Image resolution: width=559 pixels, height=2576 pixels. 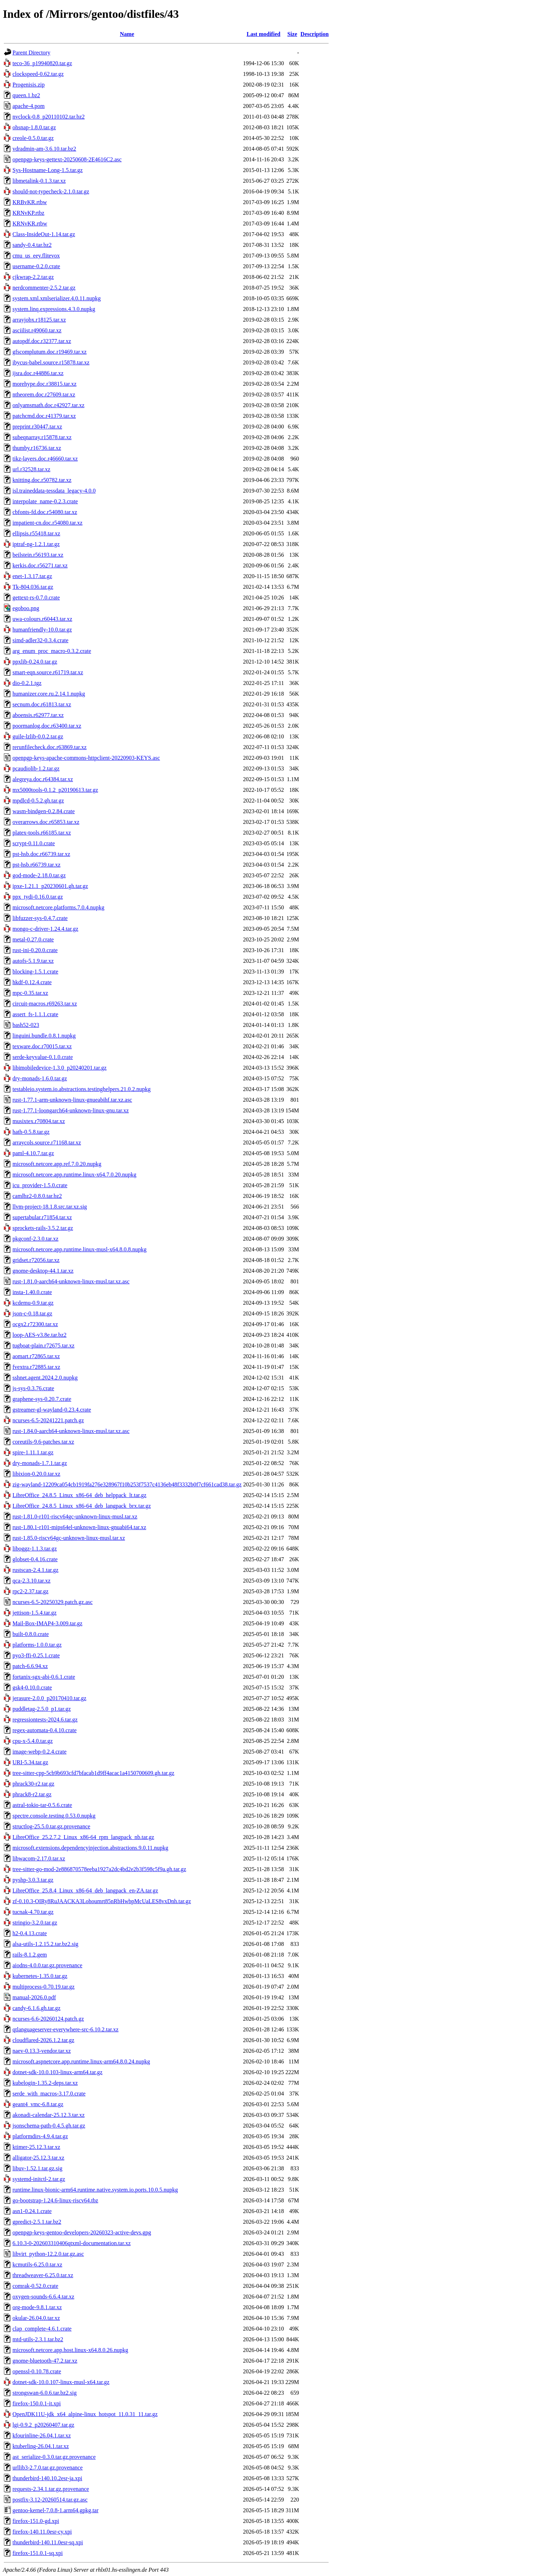 I want to click on simd-adler32-0.3.4.crate, so click(x=40, y=640).